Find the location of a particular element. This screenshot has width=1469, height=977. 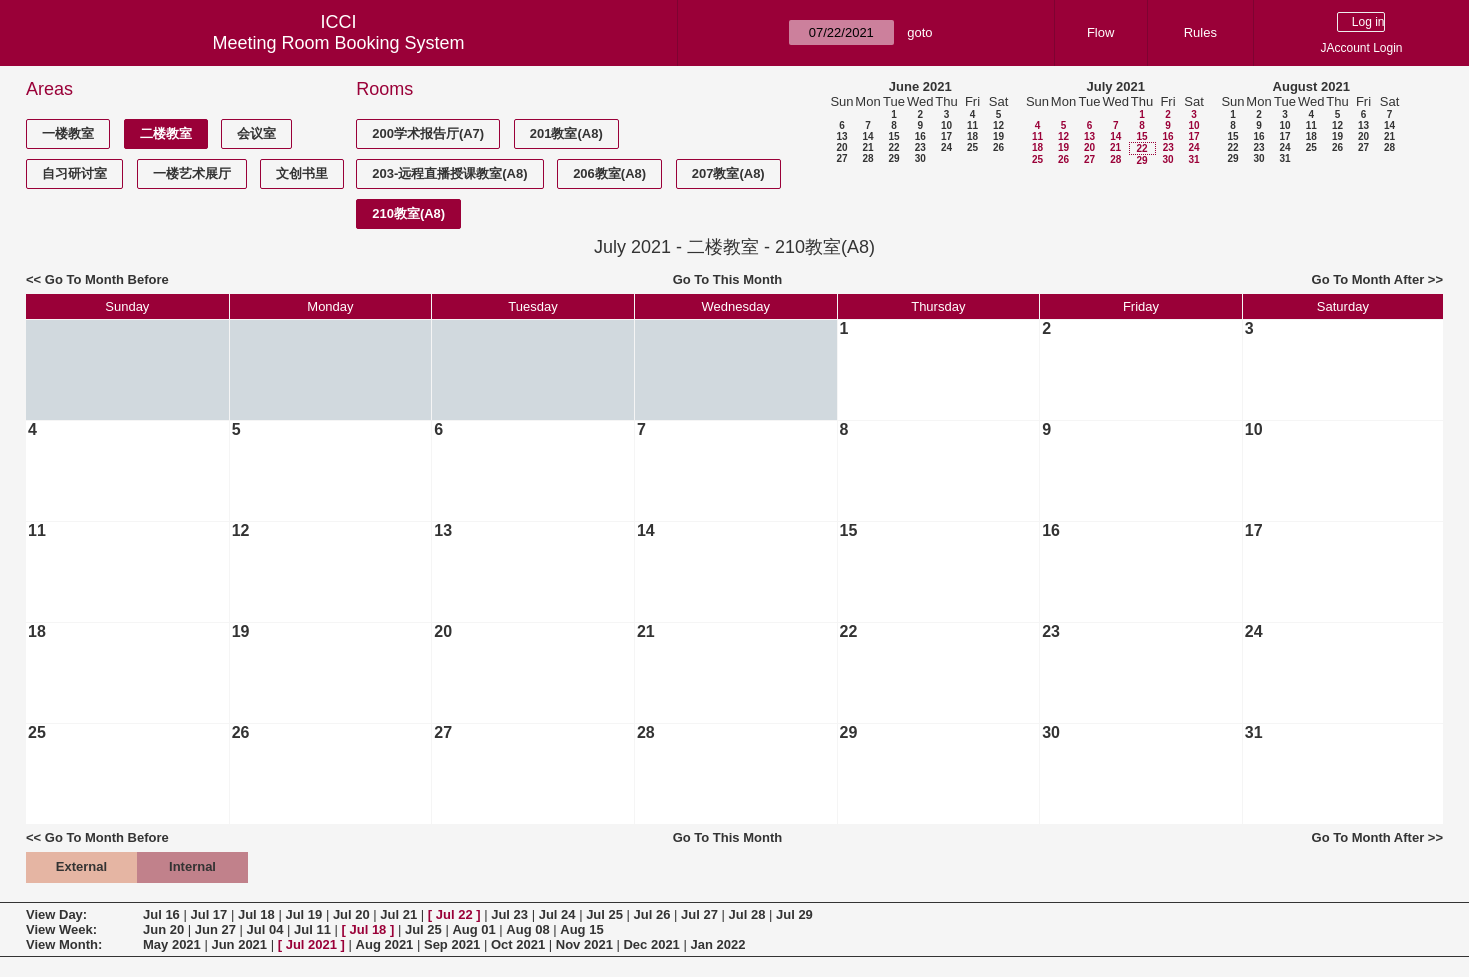

Nov 2021 is located at coordinates (584, 944).